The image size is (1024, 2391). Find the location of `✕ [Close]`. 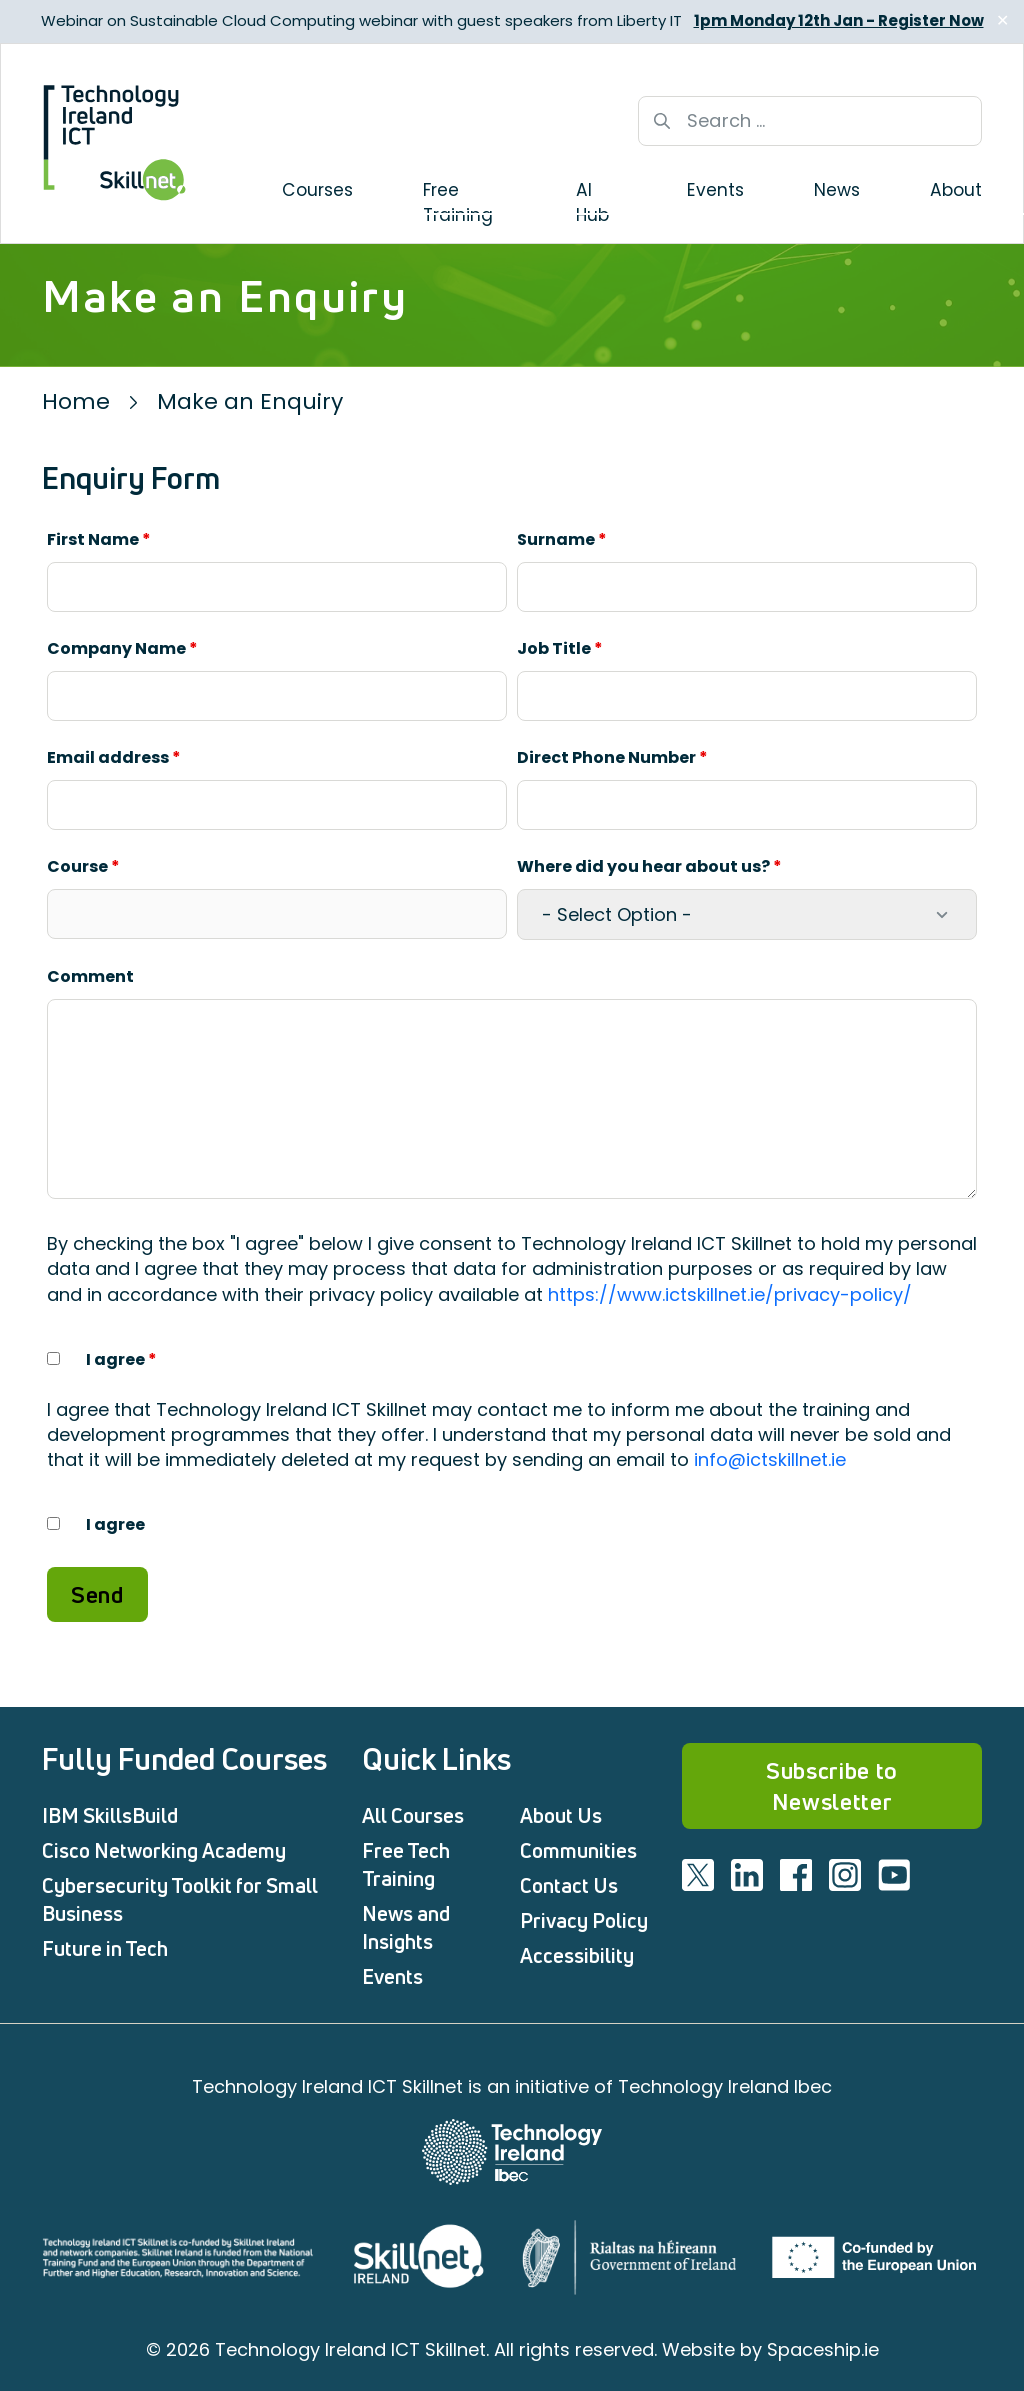

✕ [Close] is located at coordinates (1002, 20).